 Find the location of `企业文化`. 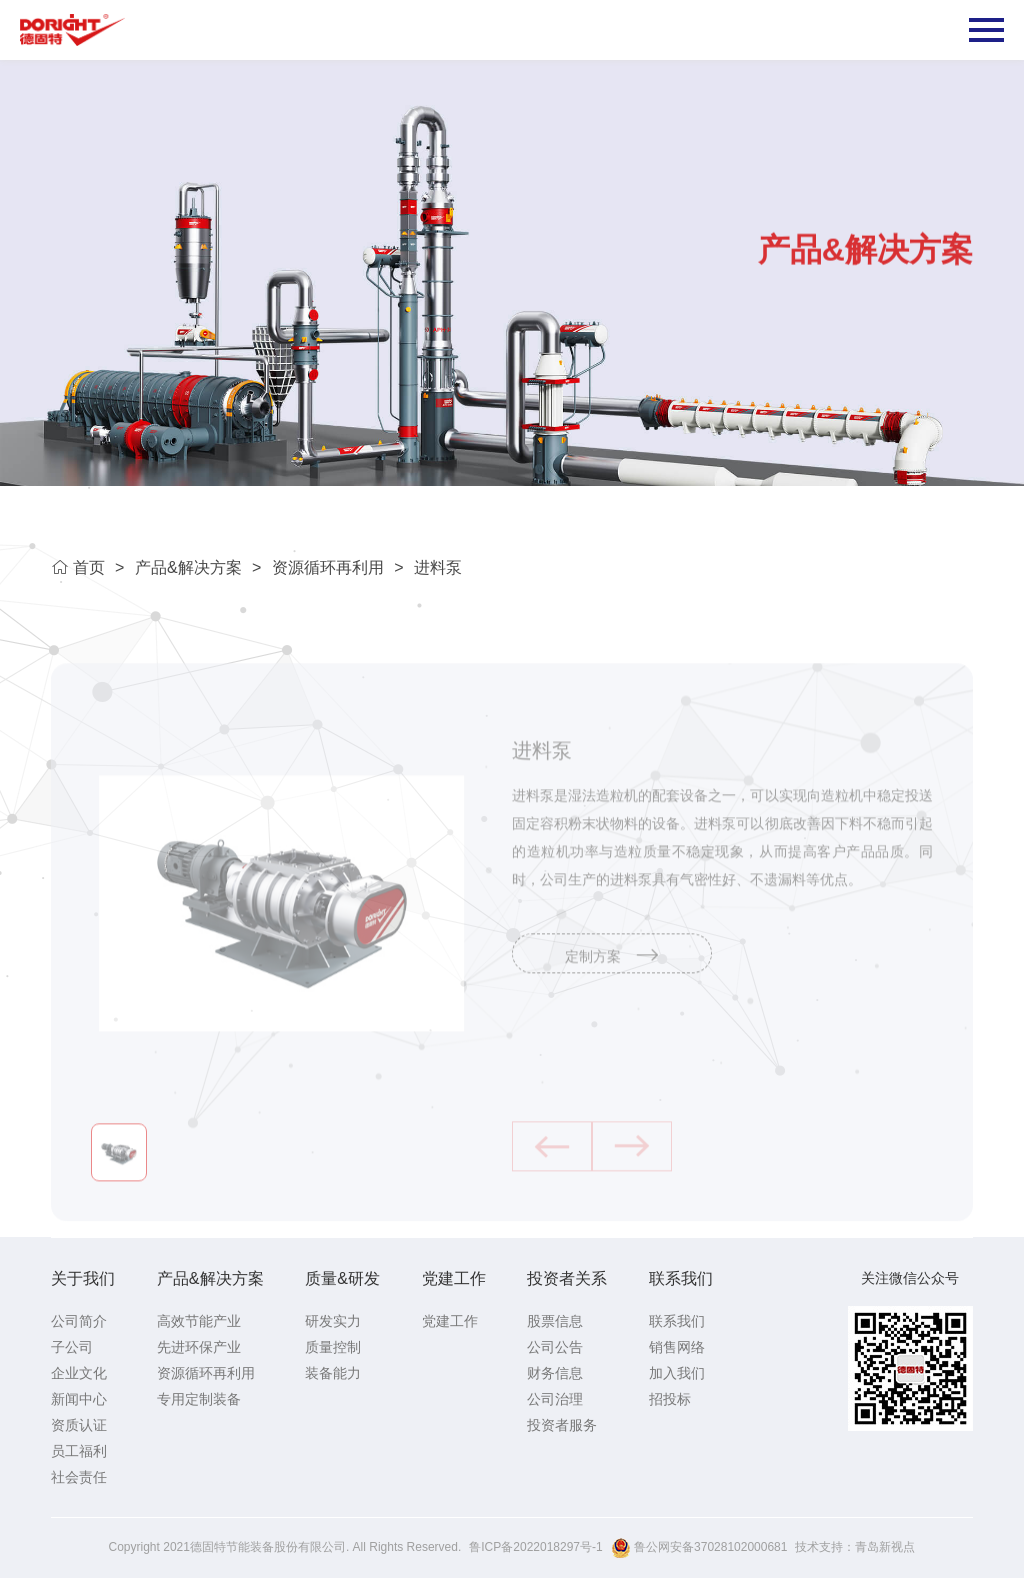

企业文化 is located at coordinates (79, 1373).